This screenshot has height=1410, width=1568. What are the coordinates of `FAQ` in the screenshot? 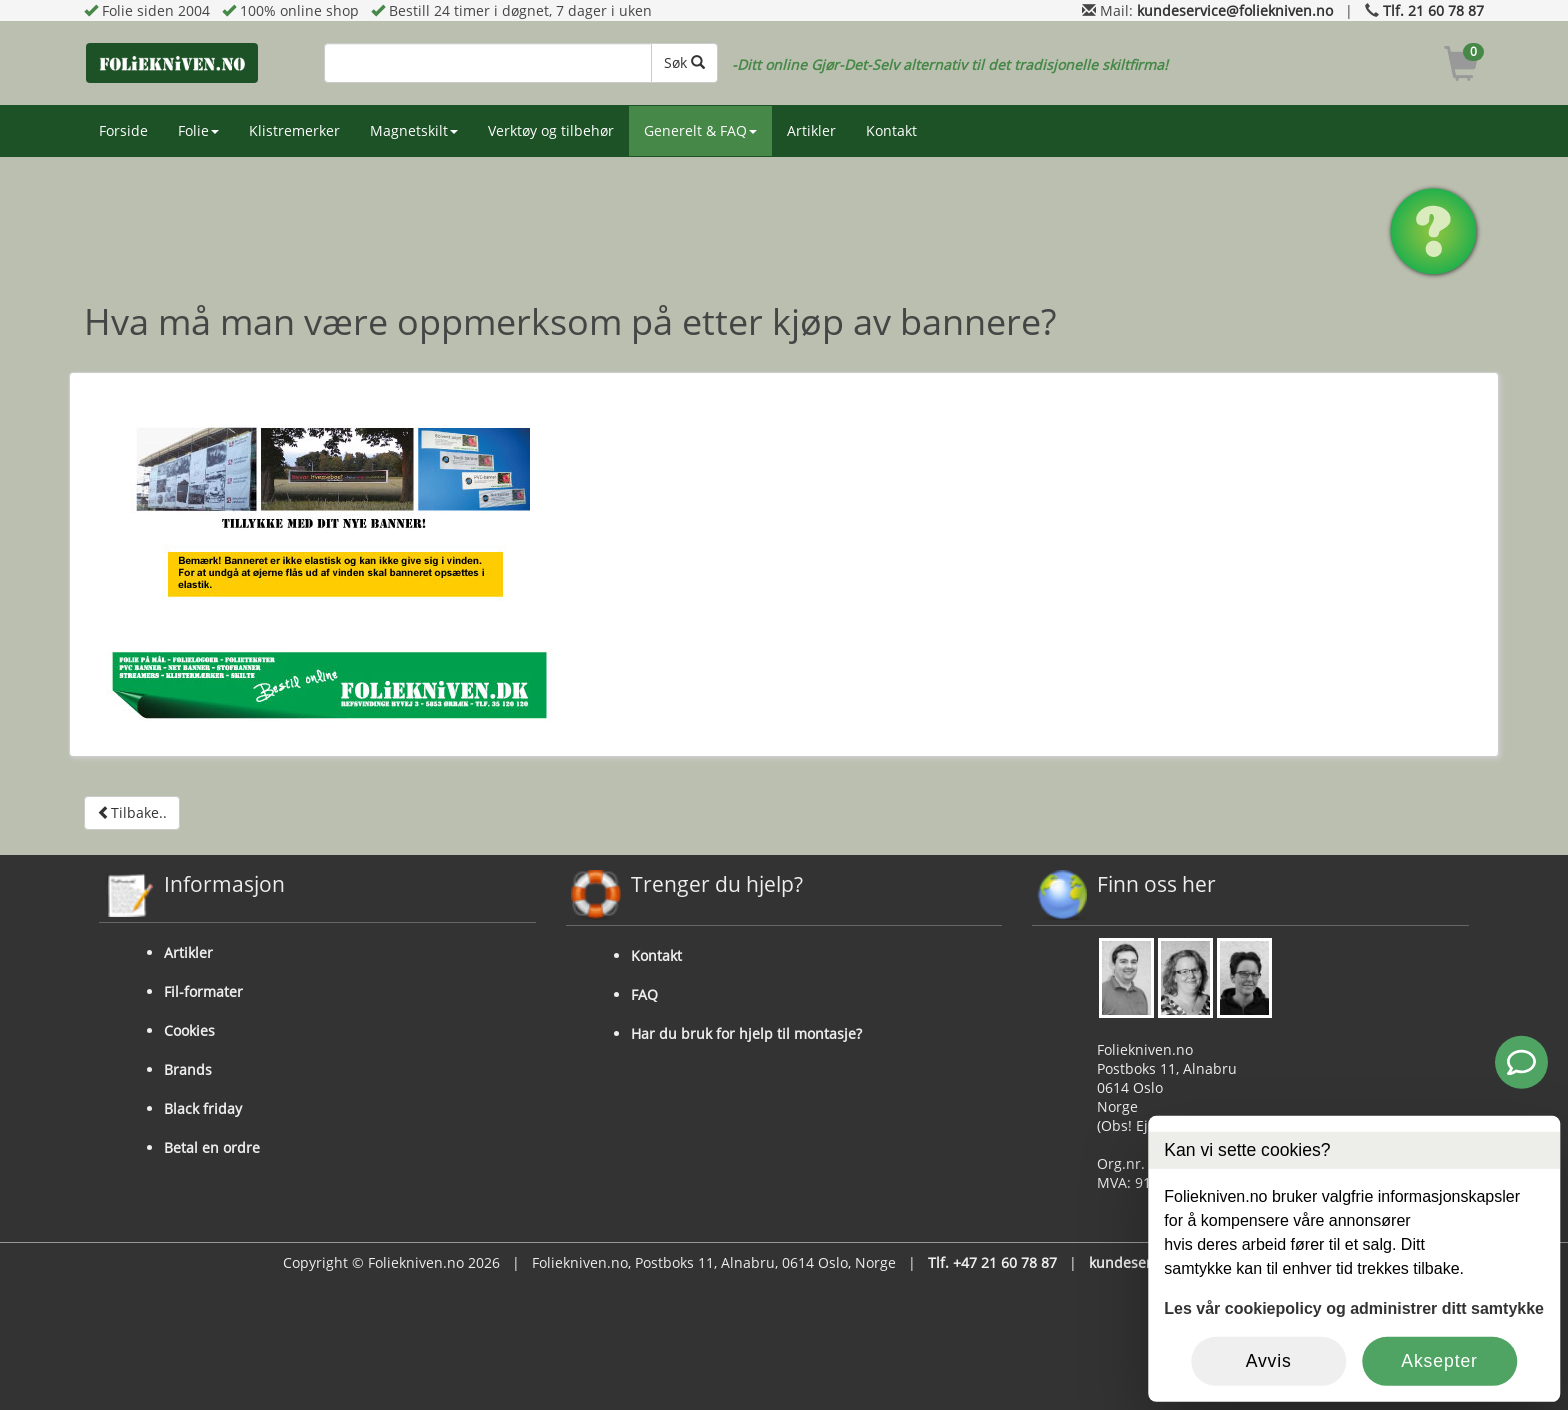 It's located at (644, 994).